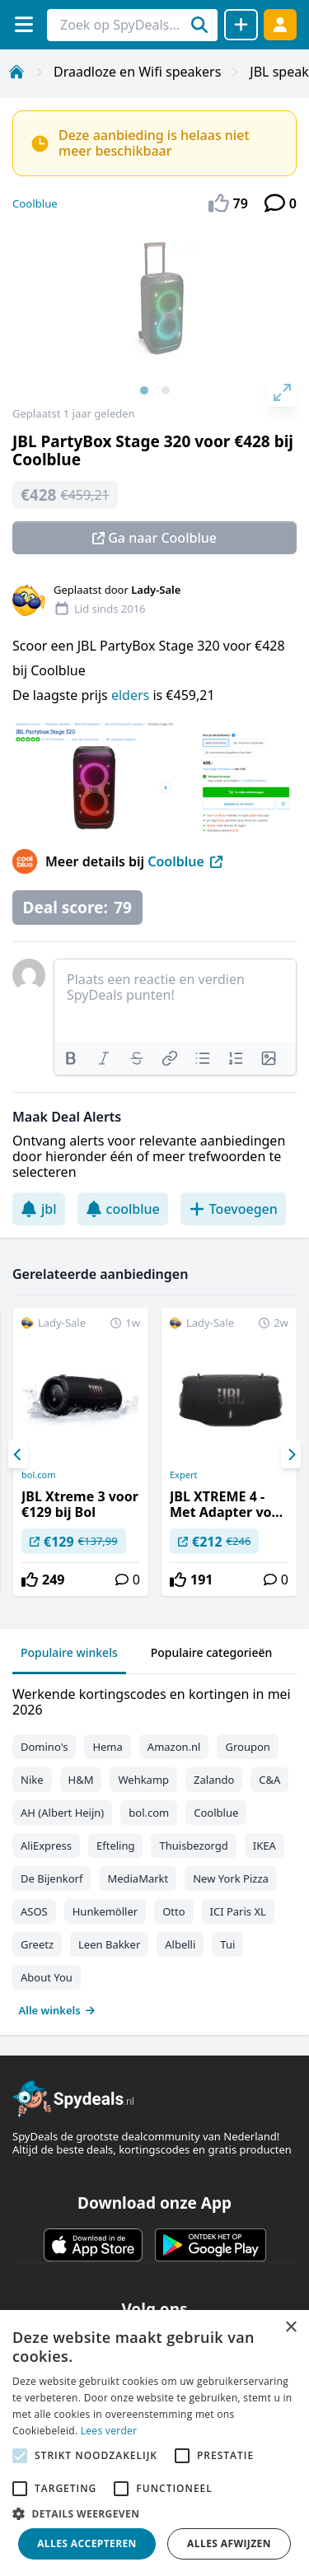 The height and width of the screenshot is (2576, 309). Describe the element at coordinates (69, 1652) in the screenshot. I see `Populaire winkels [tab]` at that location.